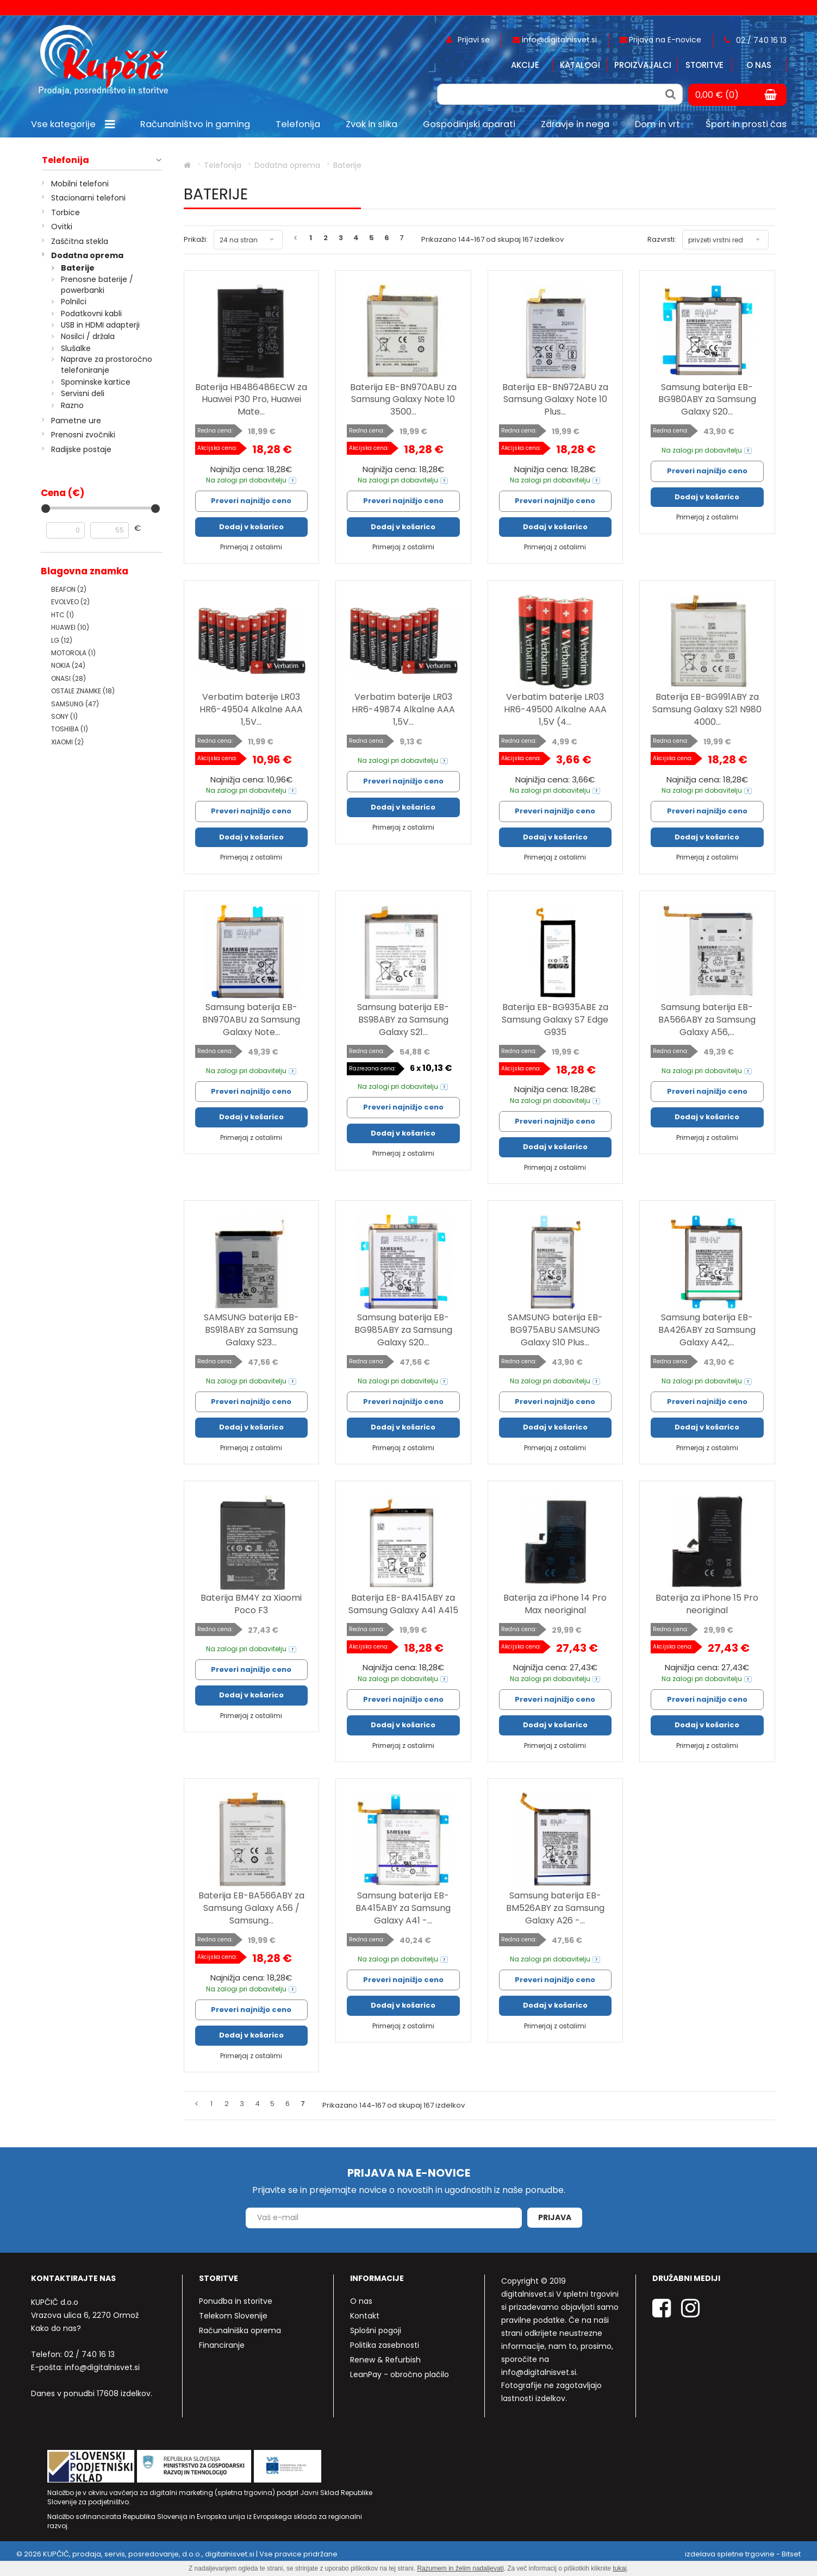 Image resolution: width=817 pixels, height=2576 pixels. I want to click on Dodaj v košarico, so click(251, 527).